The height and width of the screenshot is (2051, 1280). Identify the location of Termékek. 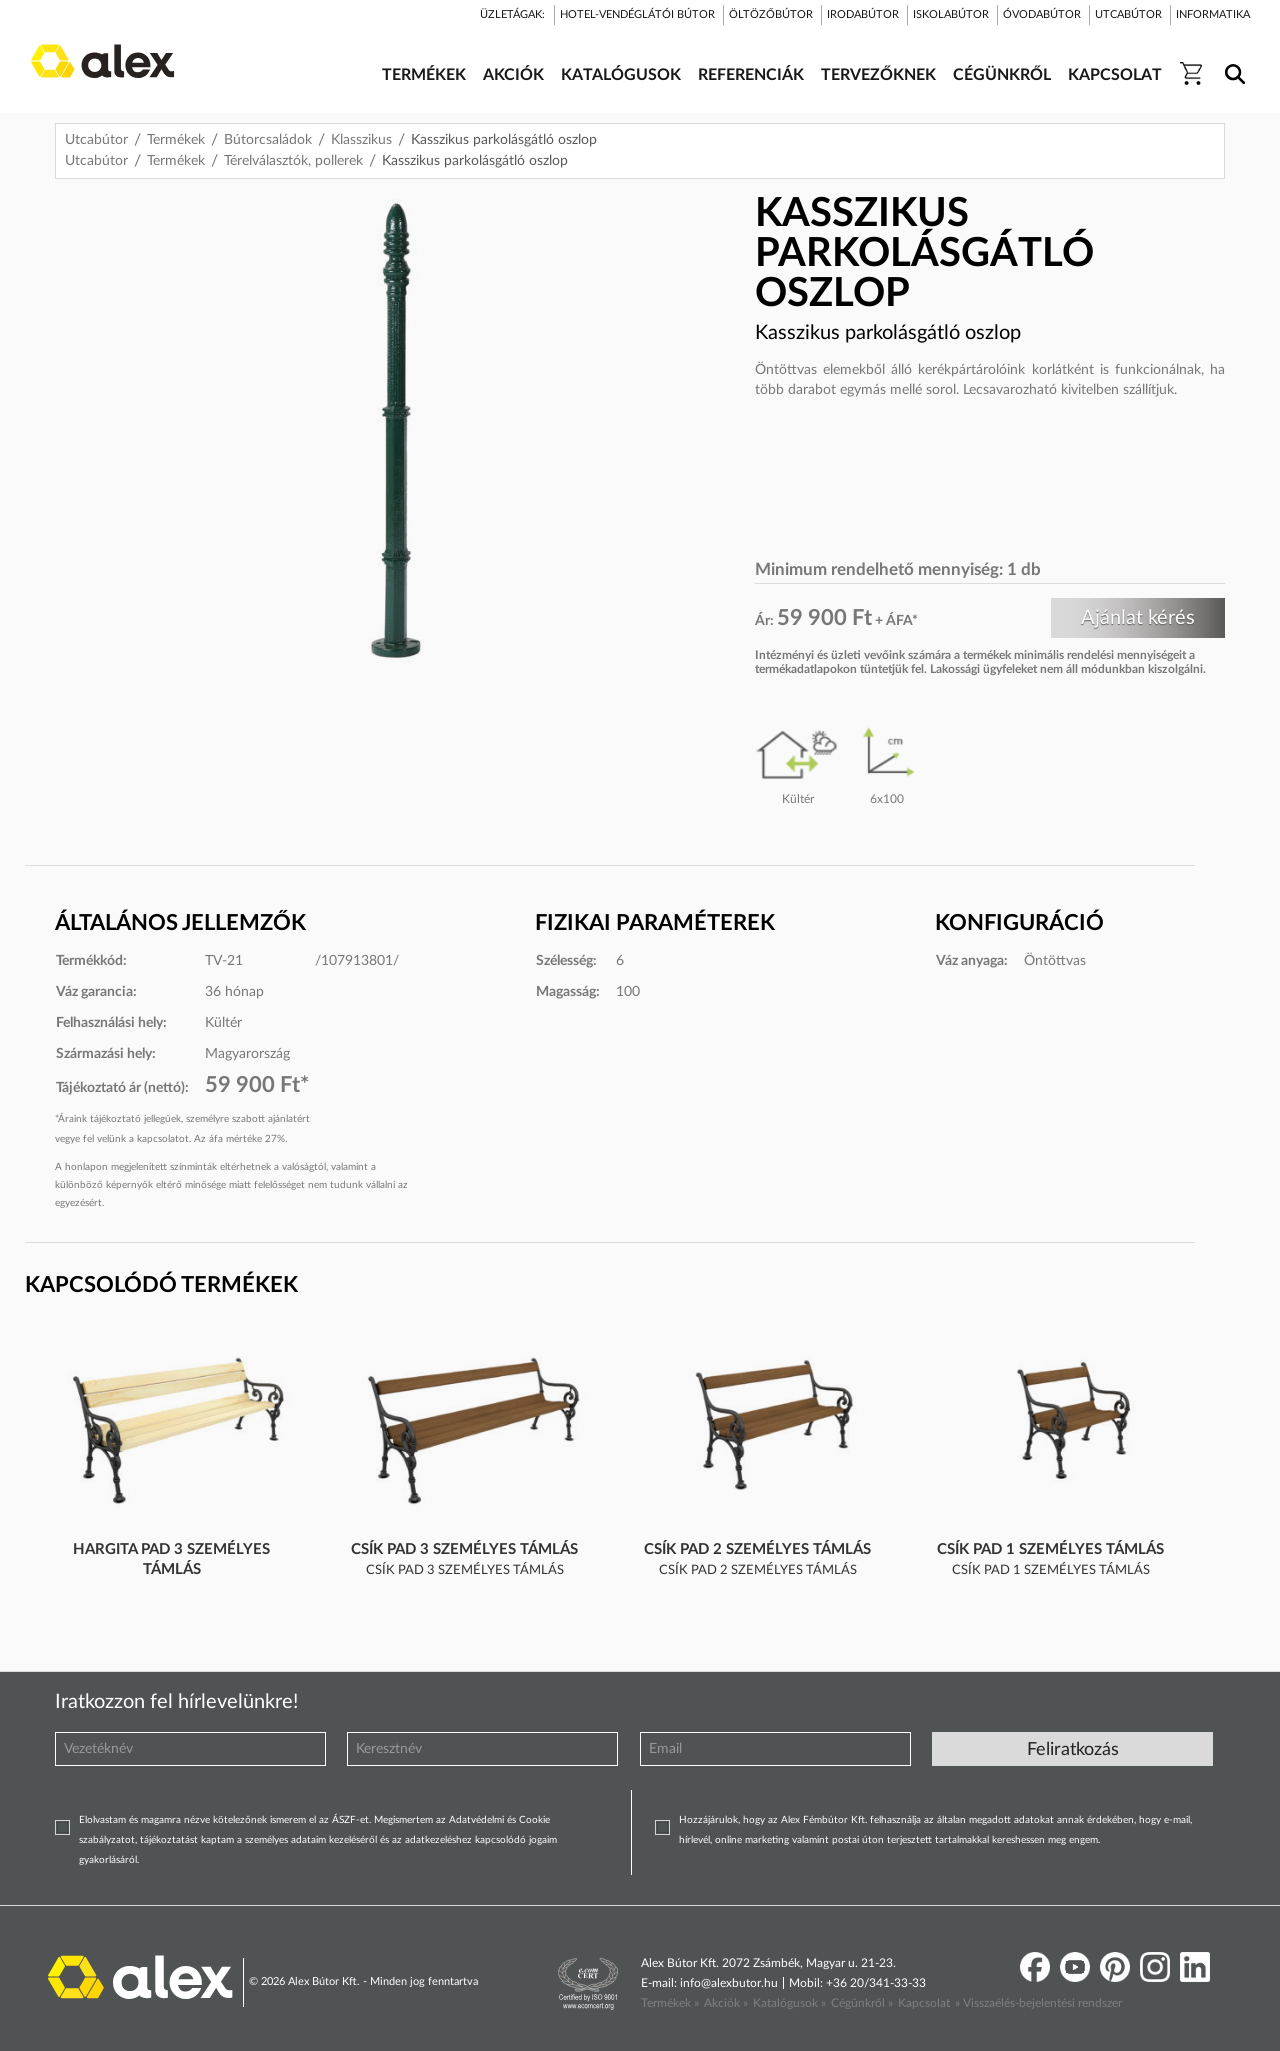
(176, 140).